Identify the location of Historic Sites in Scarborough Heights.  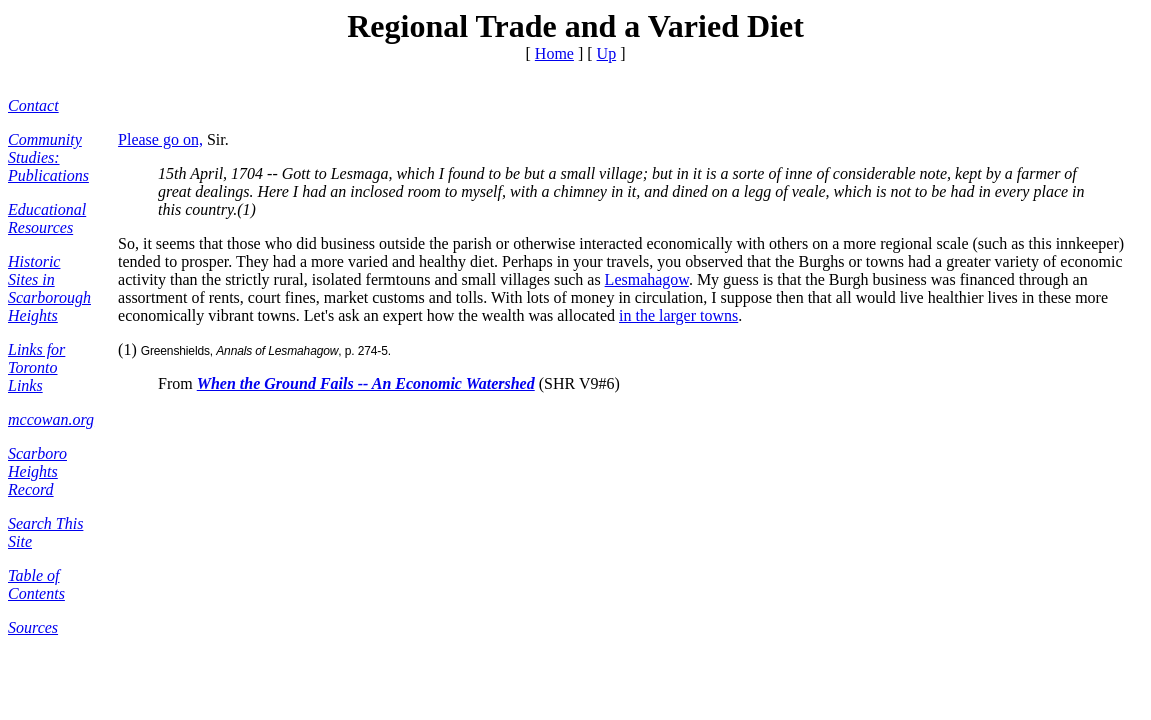
(49, 288).